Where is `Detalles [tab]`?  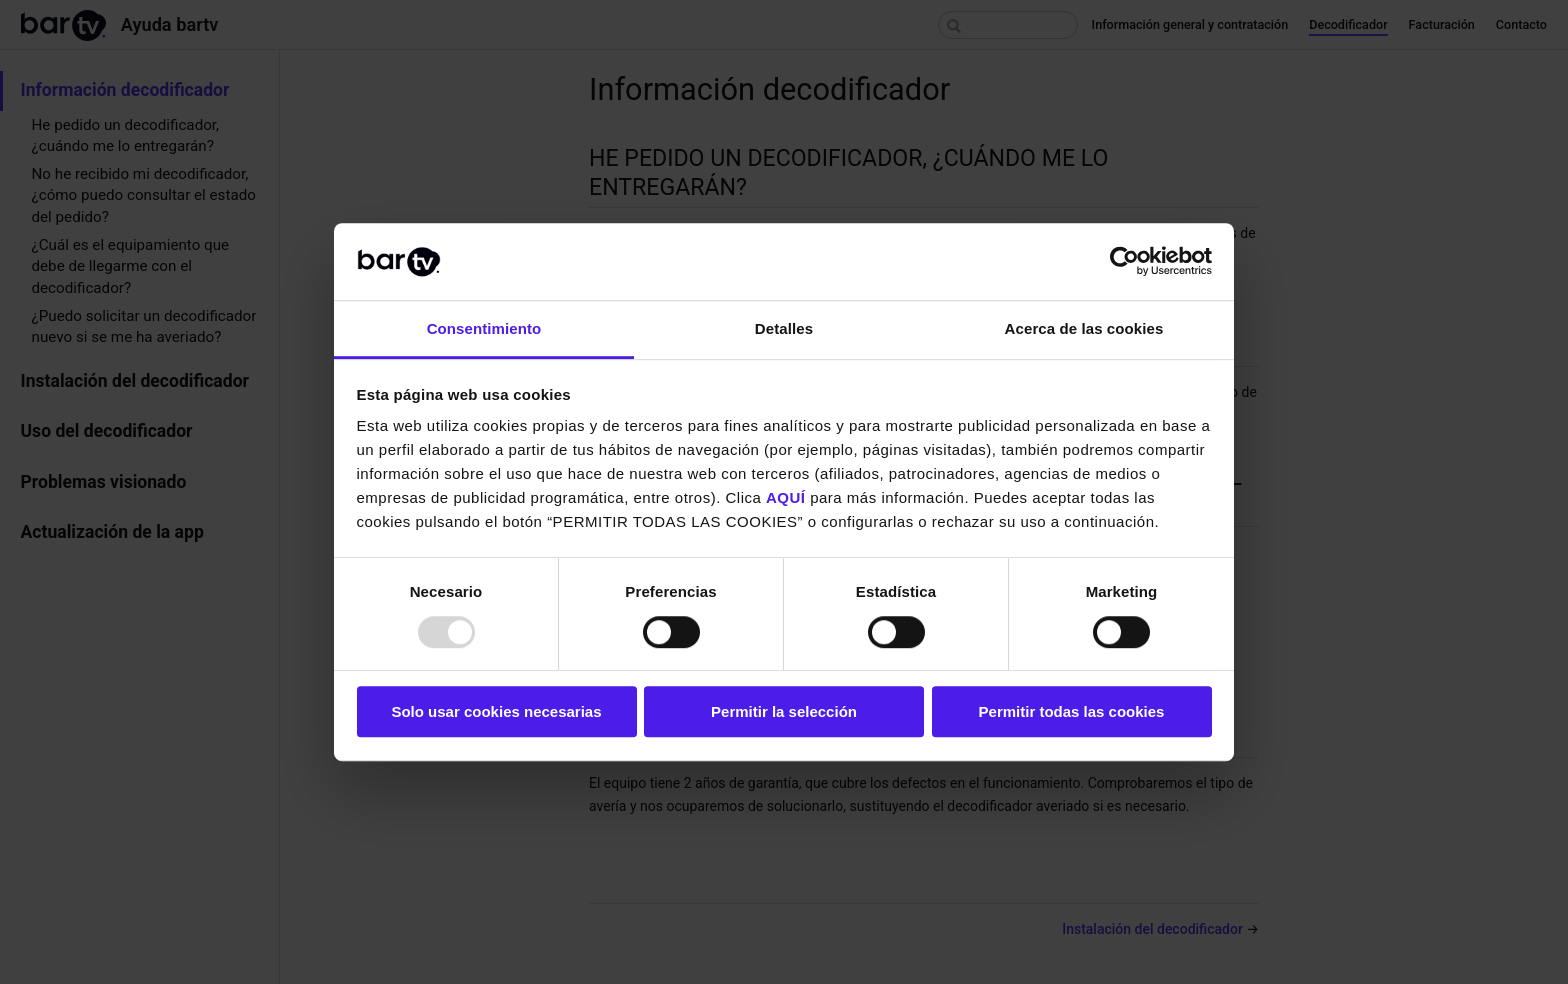 Detalles [tab] is located at coordinates (784, 328).